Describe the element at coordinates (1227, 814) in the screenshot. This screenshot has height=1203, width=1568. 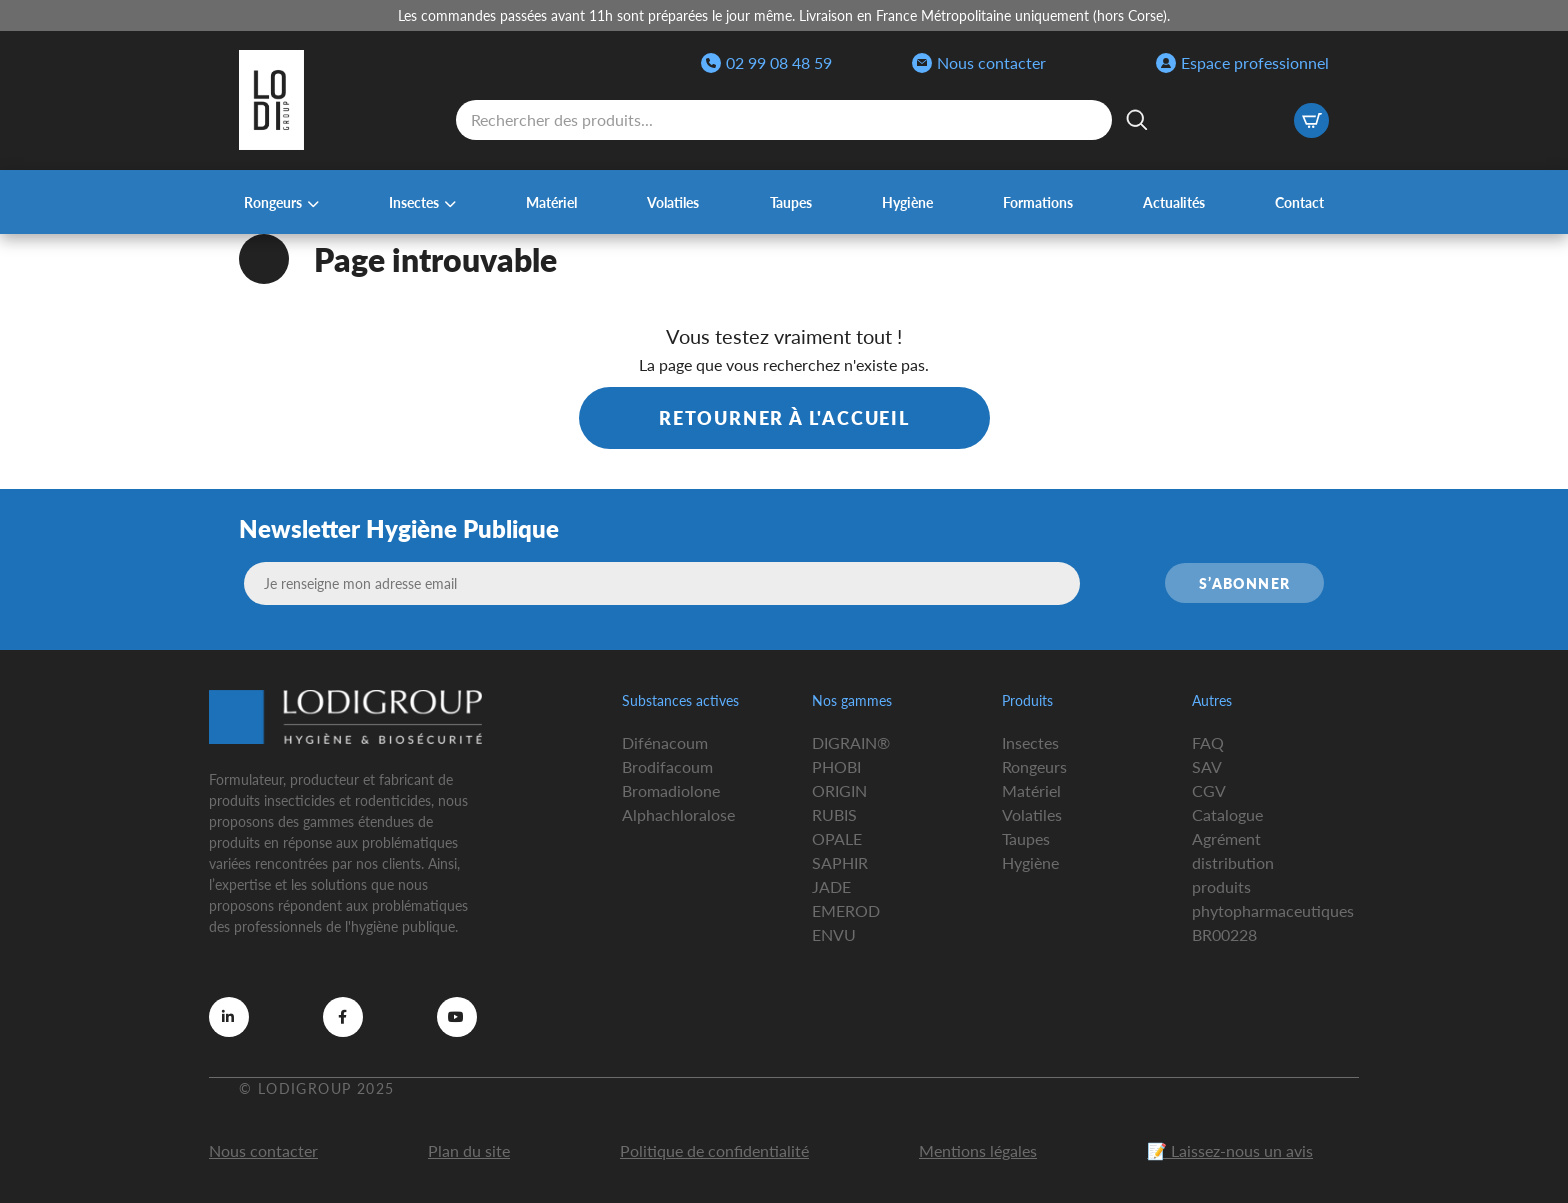
I see `Catalogue` at that location.